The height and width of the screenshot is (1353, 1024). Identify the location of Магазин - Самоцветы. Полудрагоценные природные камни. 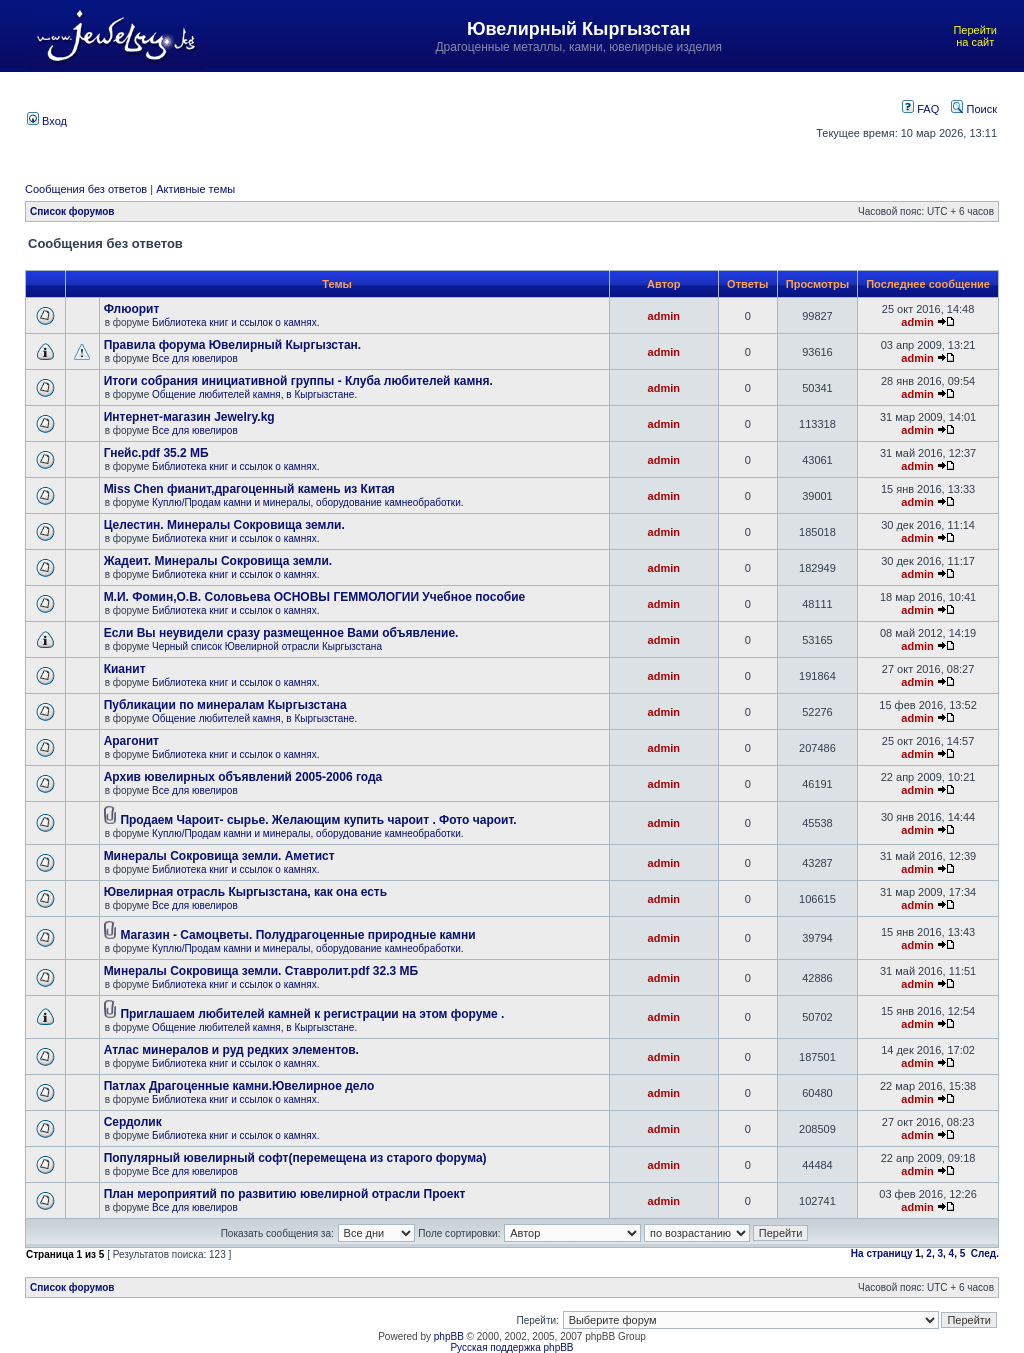
(297, 935).